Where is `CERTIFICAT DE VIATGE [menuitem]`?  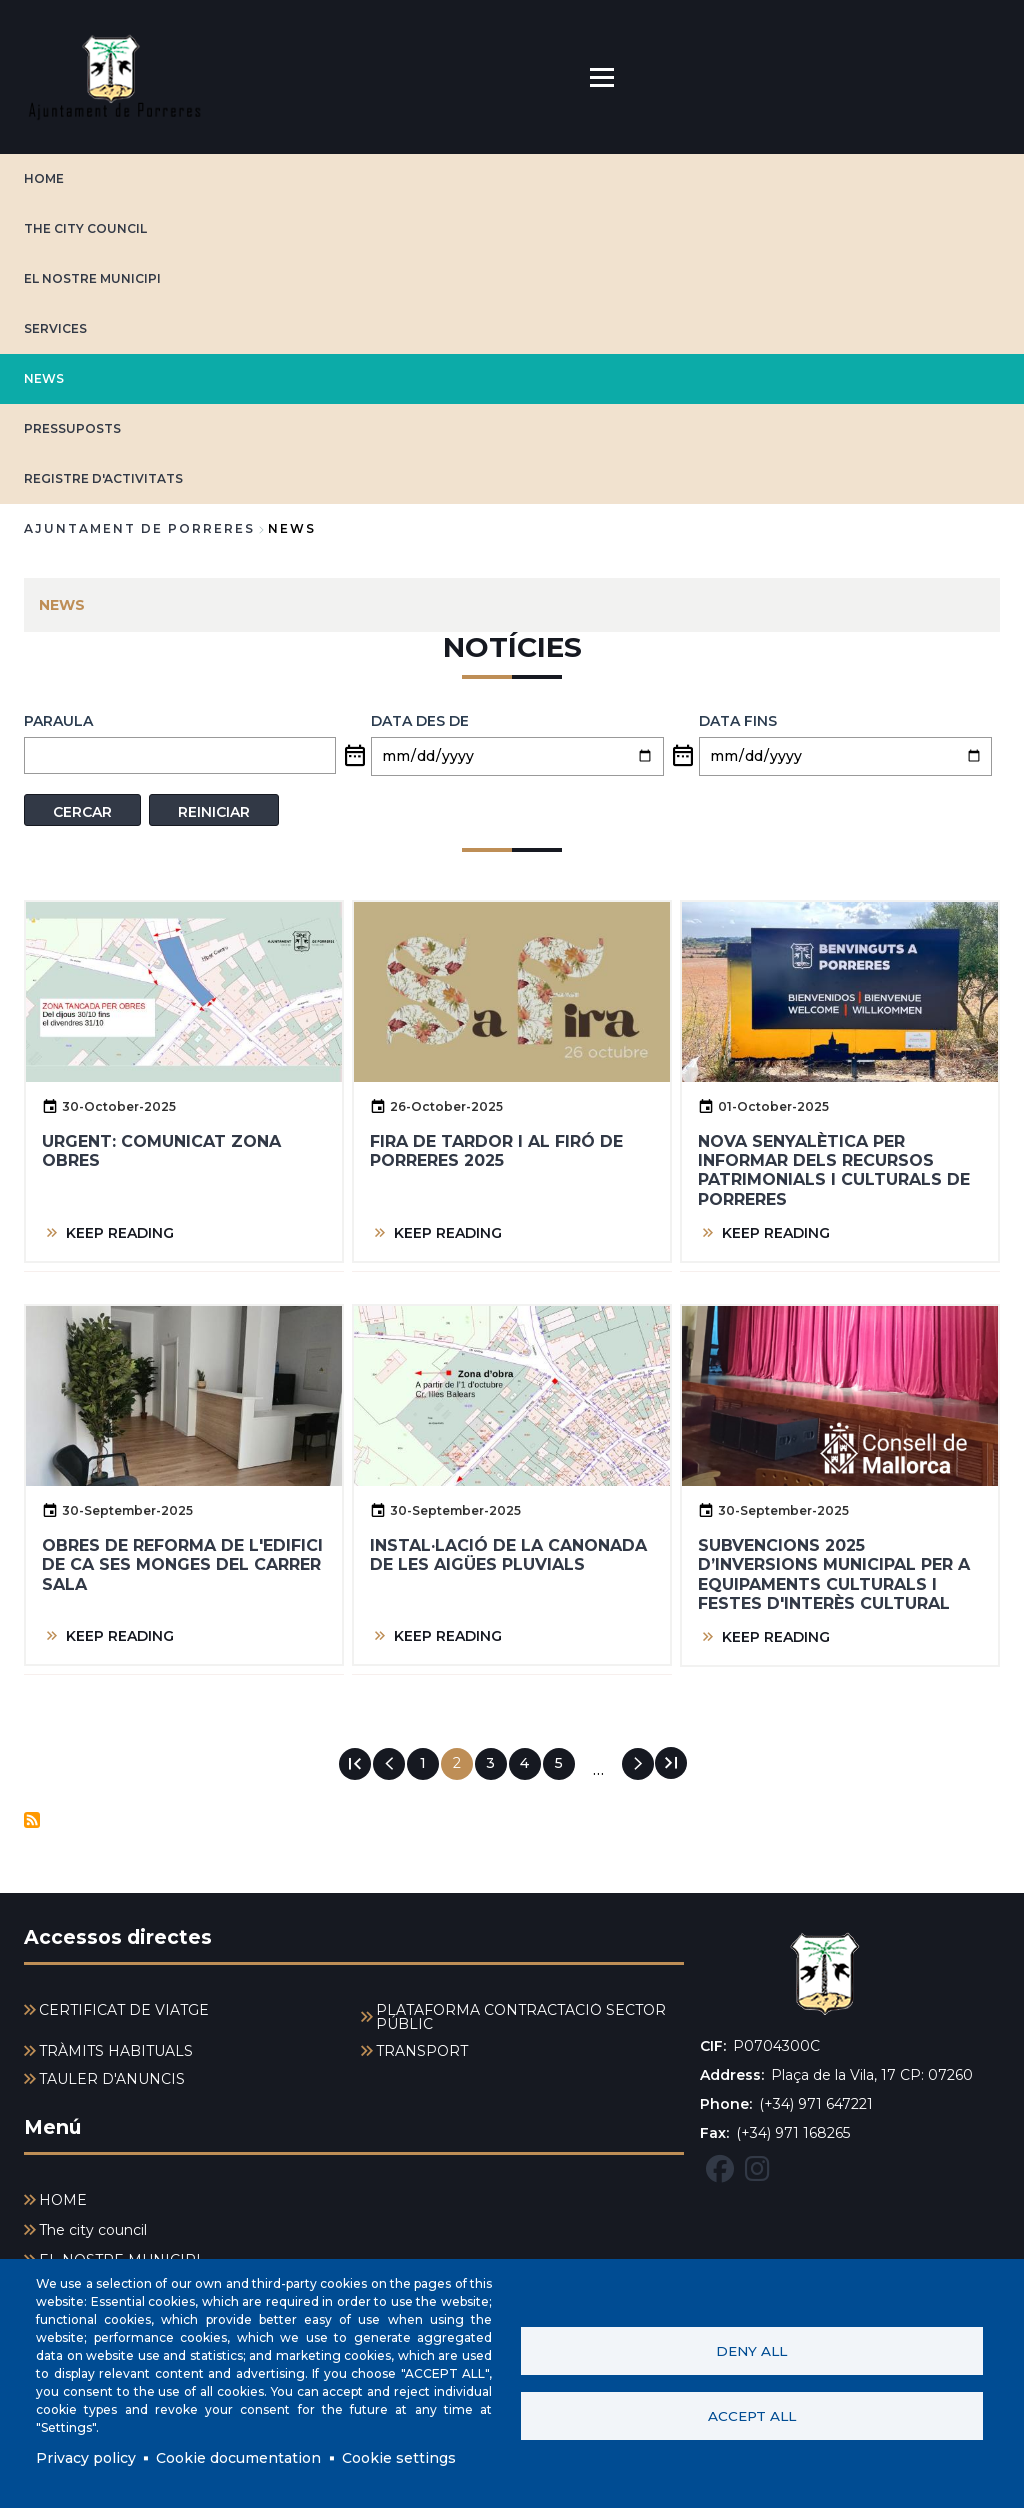 CERTIFICAT DE VIATGE [menuitem] is located at coordinates (124, 2010).